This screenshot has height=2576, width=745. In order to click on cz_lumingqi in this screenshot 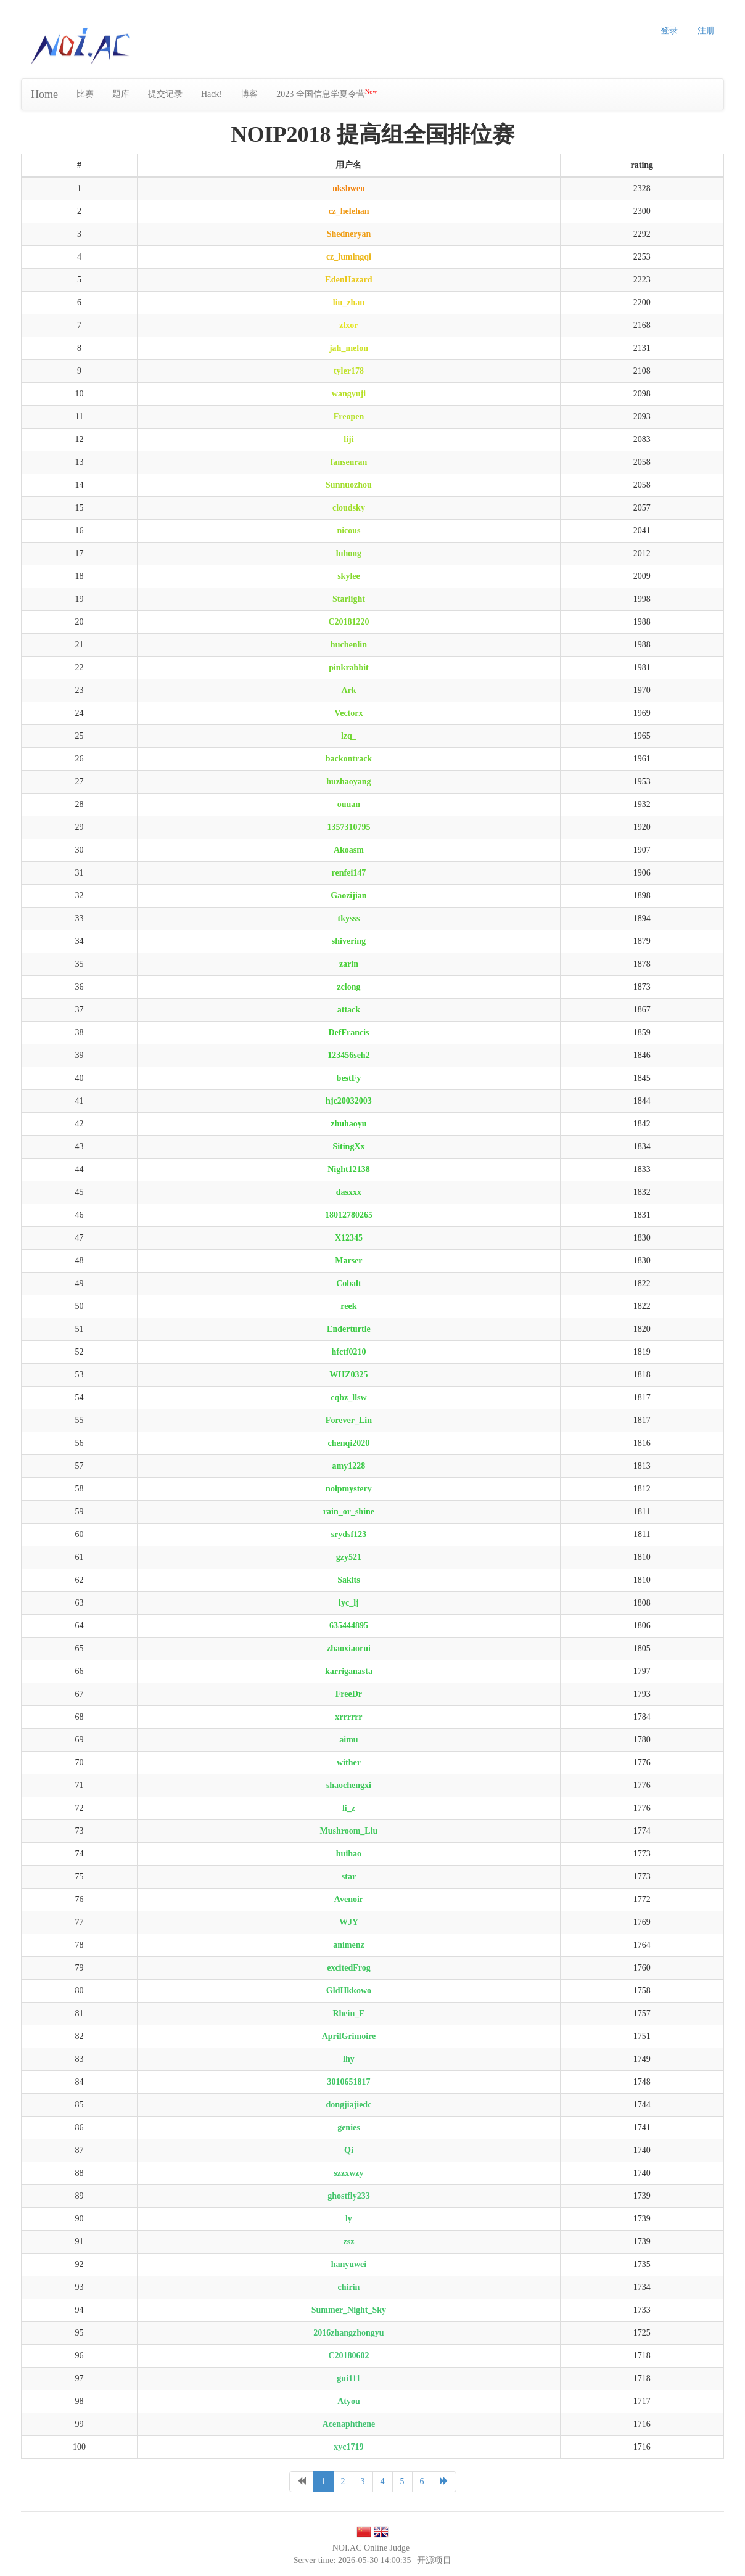, I will do `click(348, 256)`.